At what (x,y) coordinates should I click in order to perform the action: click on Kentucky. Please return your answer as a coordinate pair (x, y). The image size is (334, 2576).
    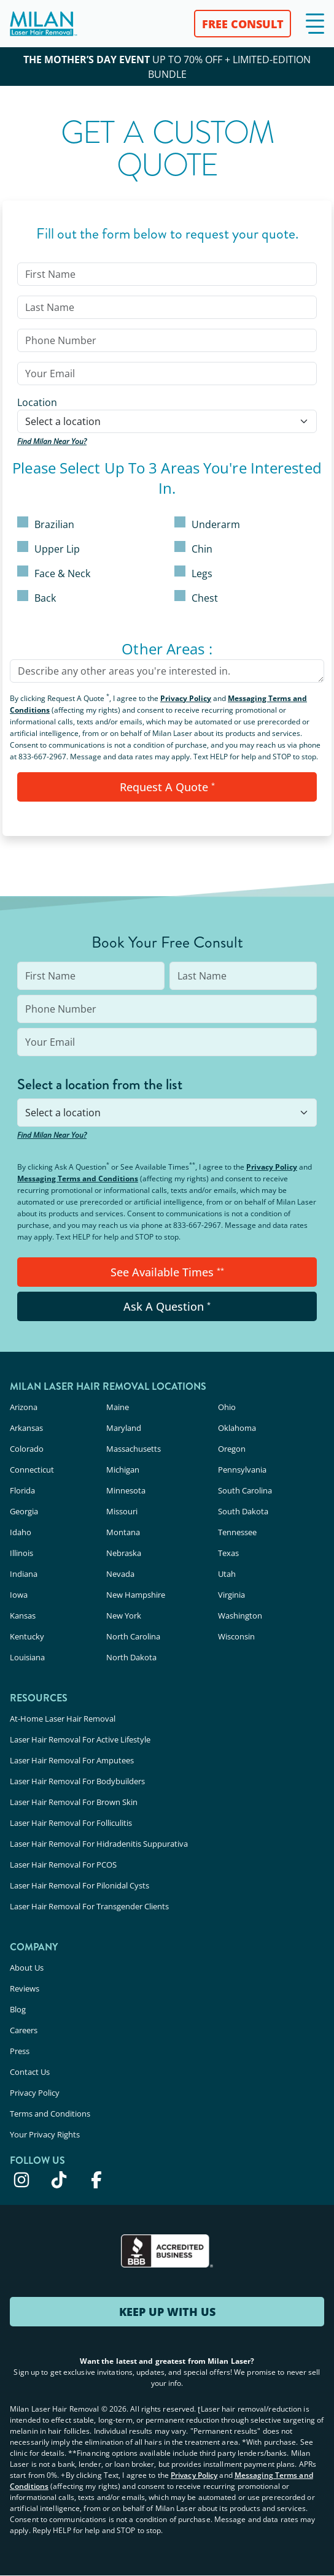
    Looking at the image, I should click on (27, 1636).